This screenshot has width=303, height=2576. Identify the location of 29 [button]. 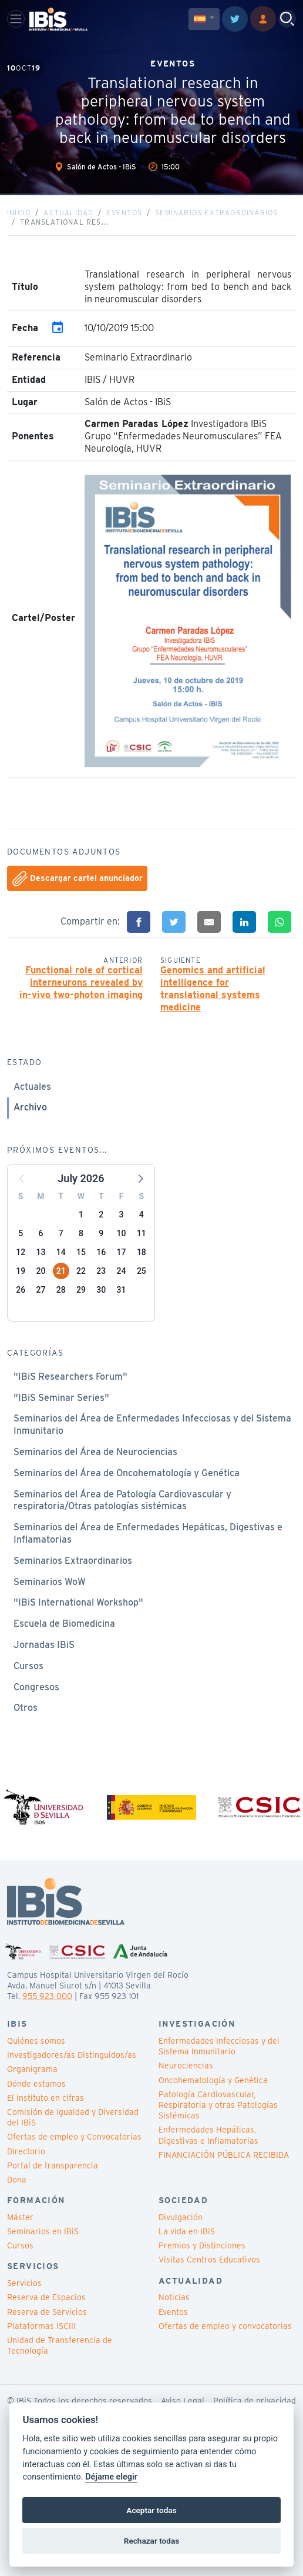
(81, 1289).